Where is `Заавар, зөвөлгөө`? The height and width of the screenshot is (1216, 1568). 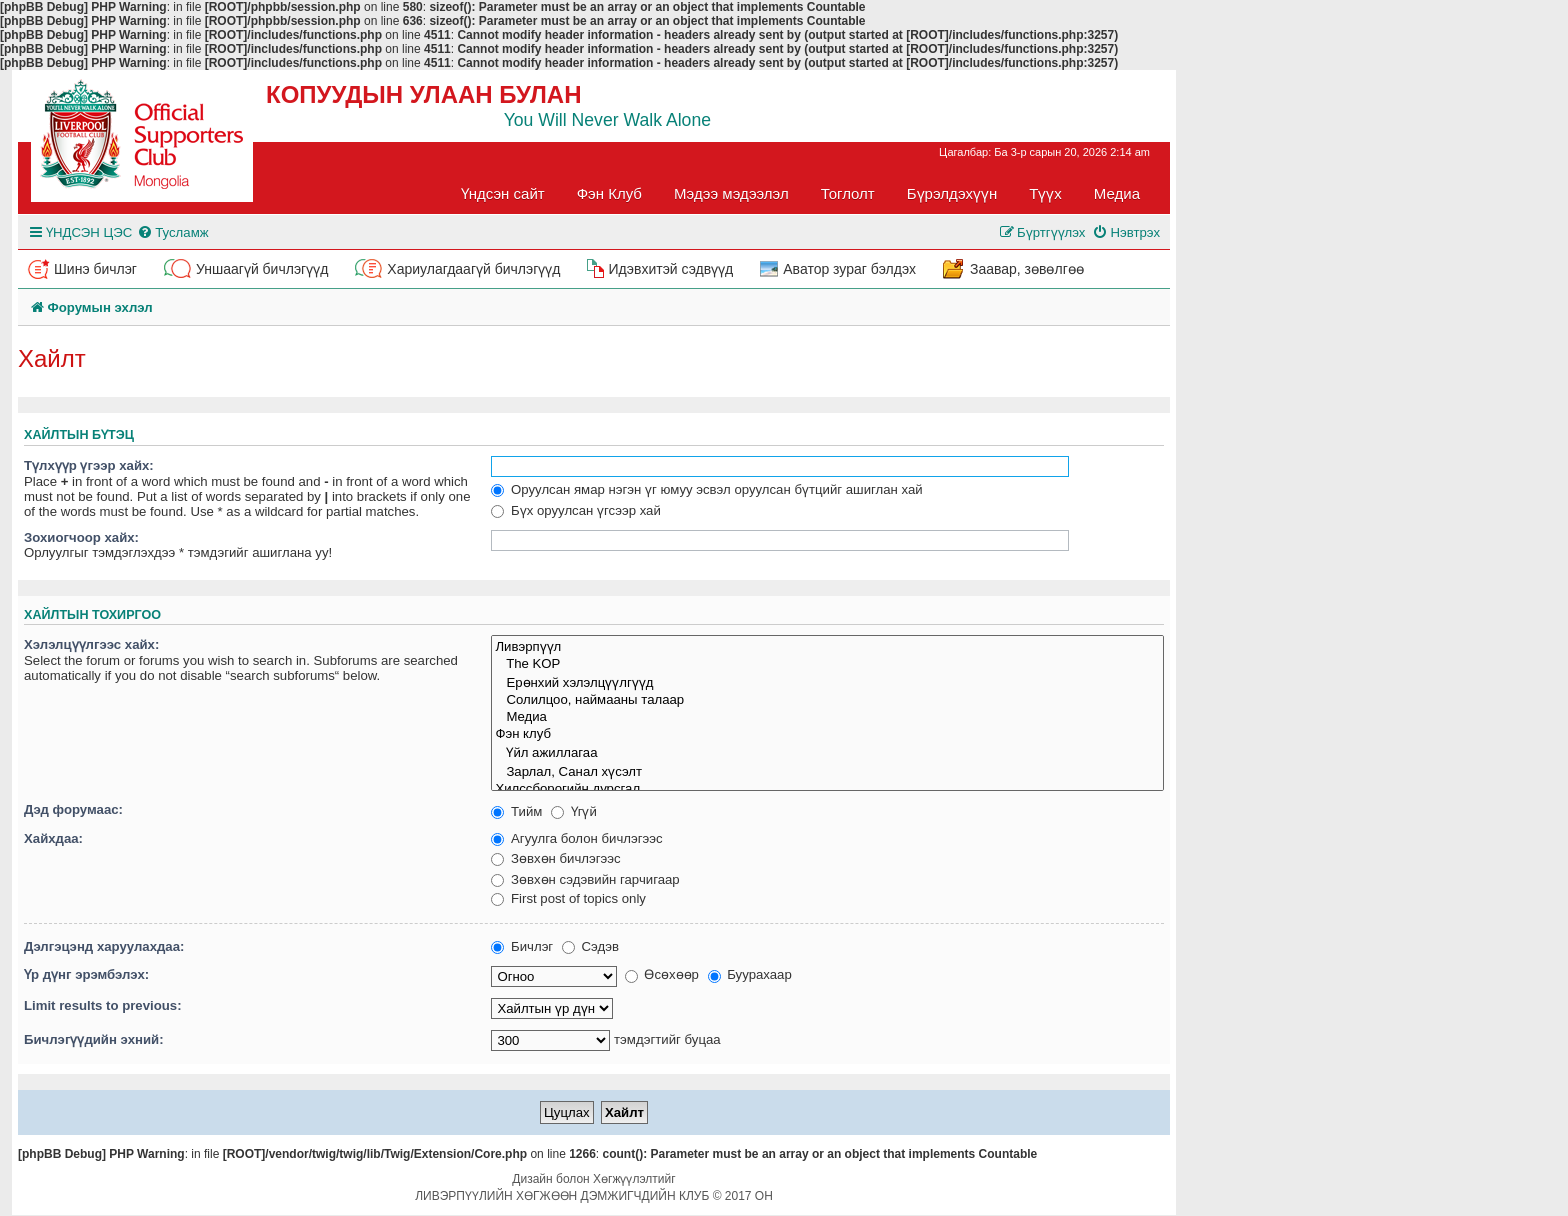
Заавар, зөвөлгөө is located at coordinates (1027, 269).